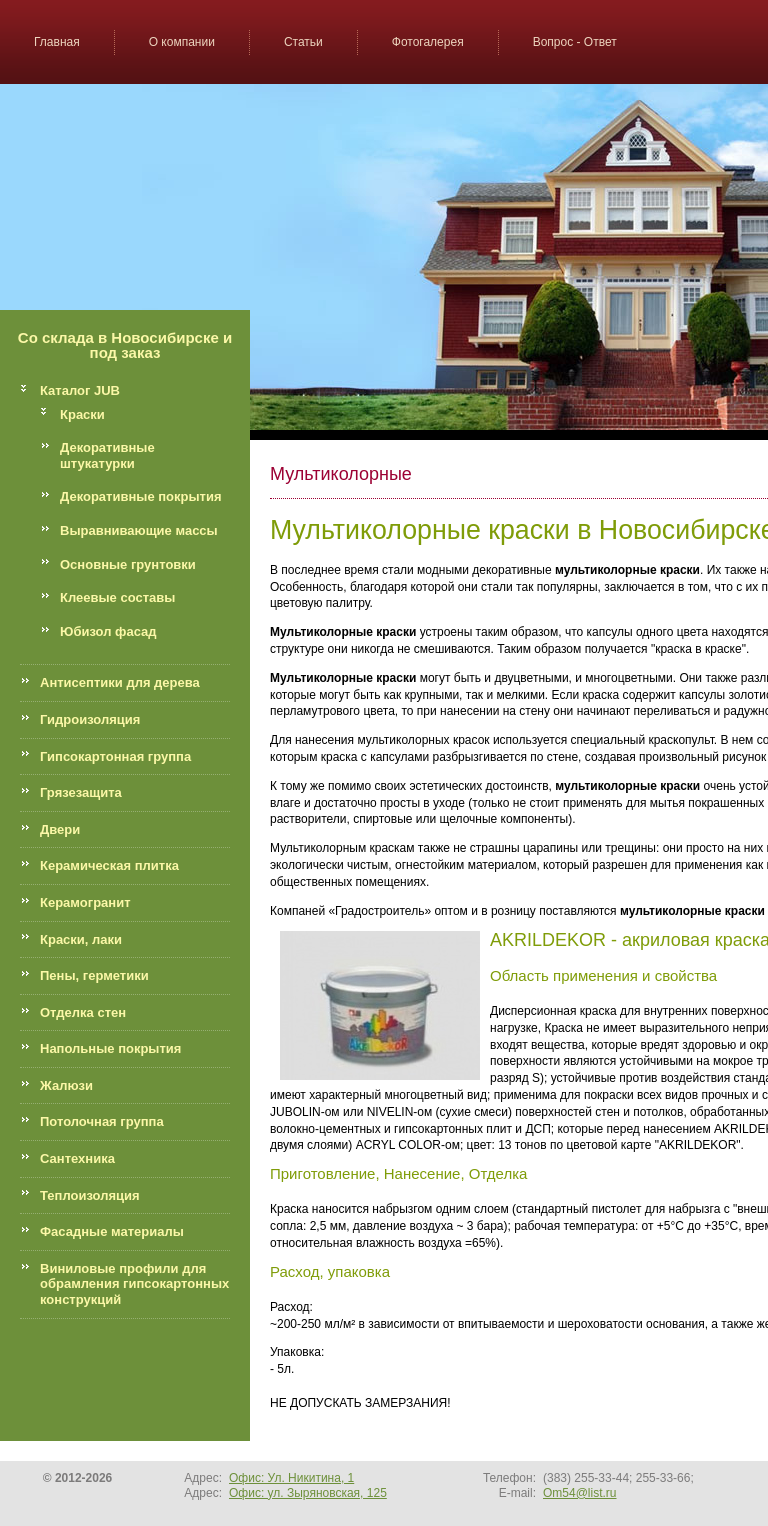  I want to click on Грязезащита, so click(81, 792).